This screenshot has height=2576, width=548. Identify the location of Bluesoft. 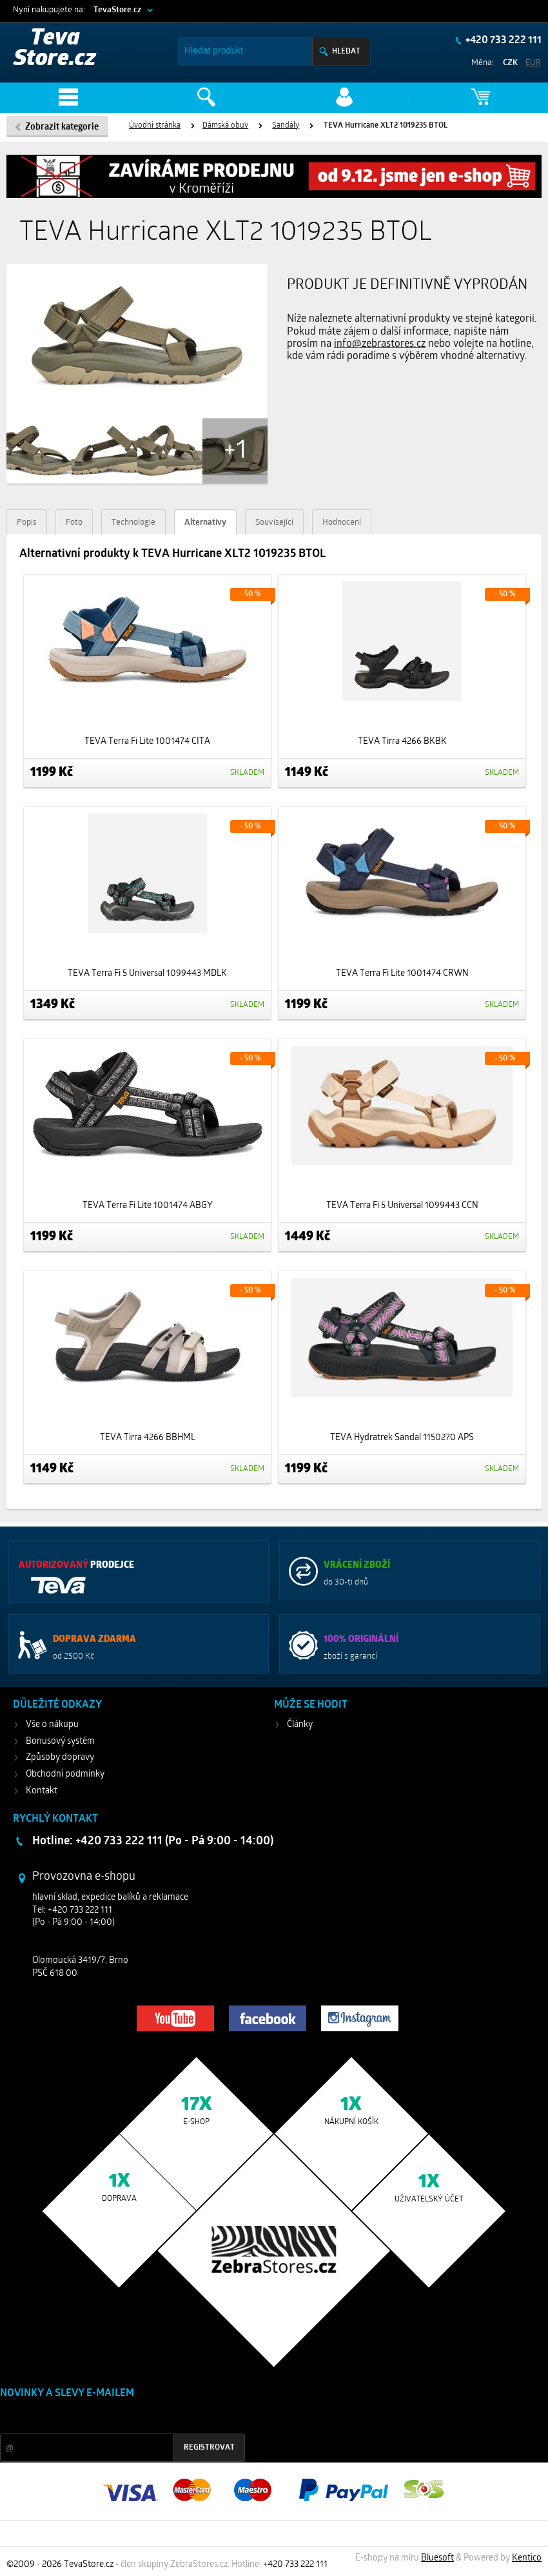
(437, 2558).